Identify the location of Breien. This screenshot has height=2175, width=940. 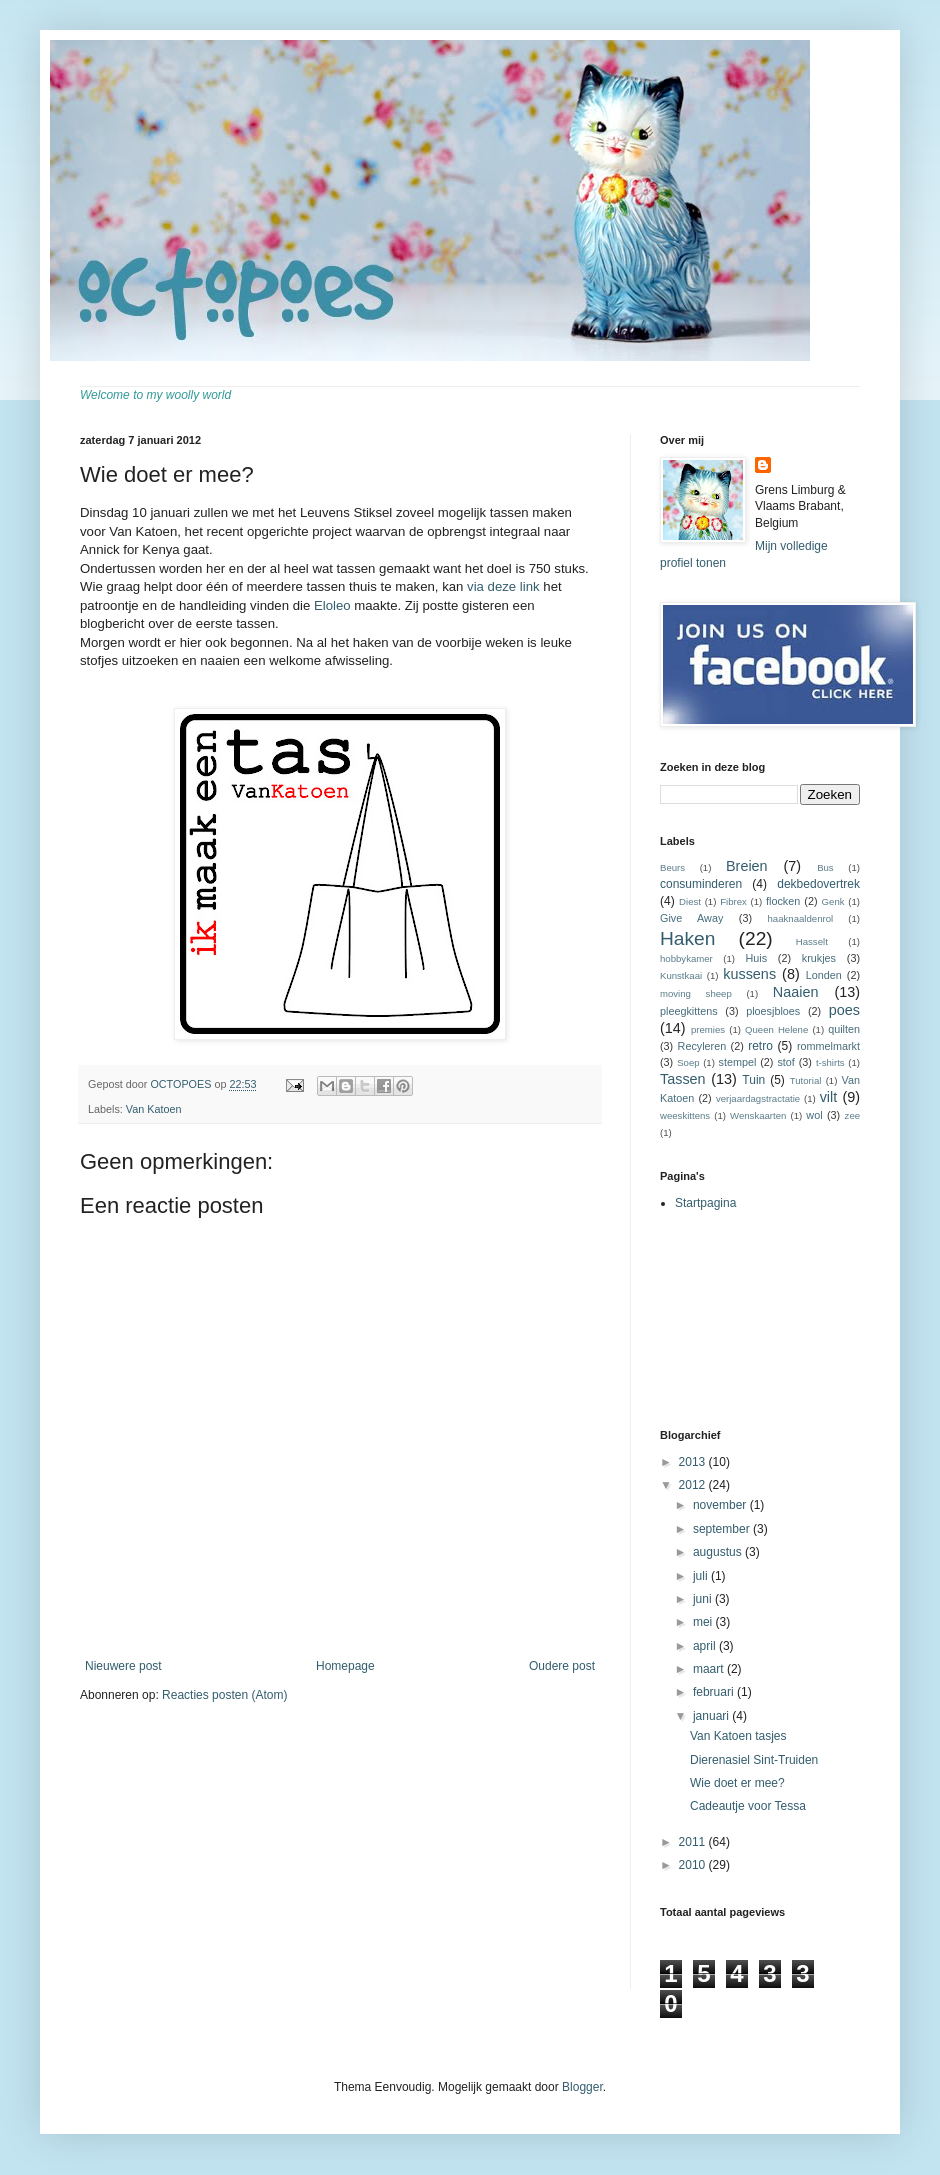
(747, 866).